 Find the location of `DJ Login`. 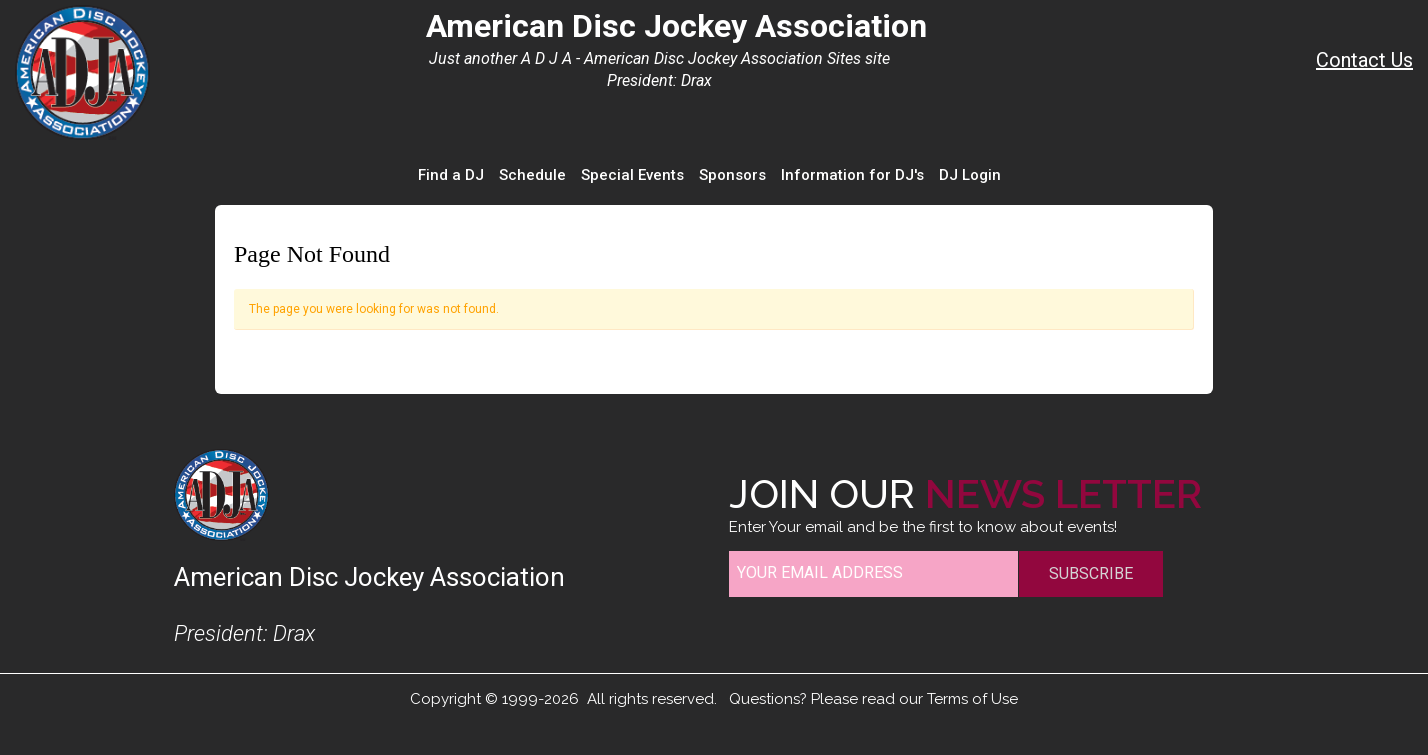

DJ Login is located at coordinates (970, 175).